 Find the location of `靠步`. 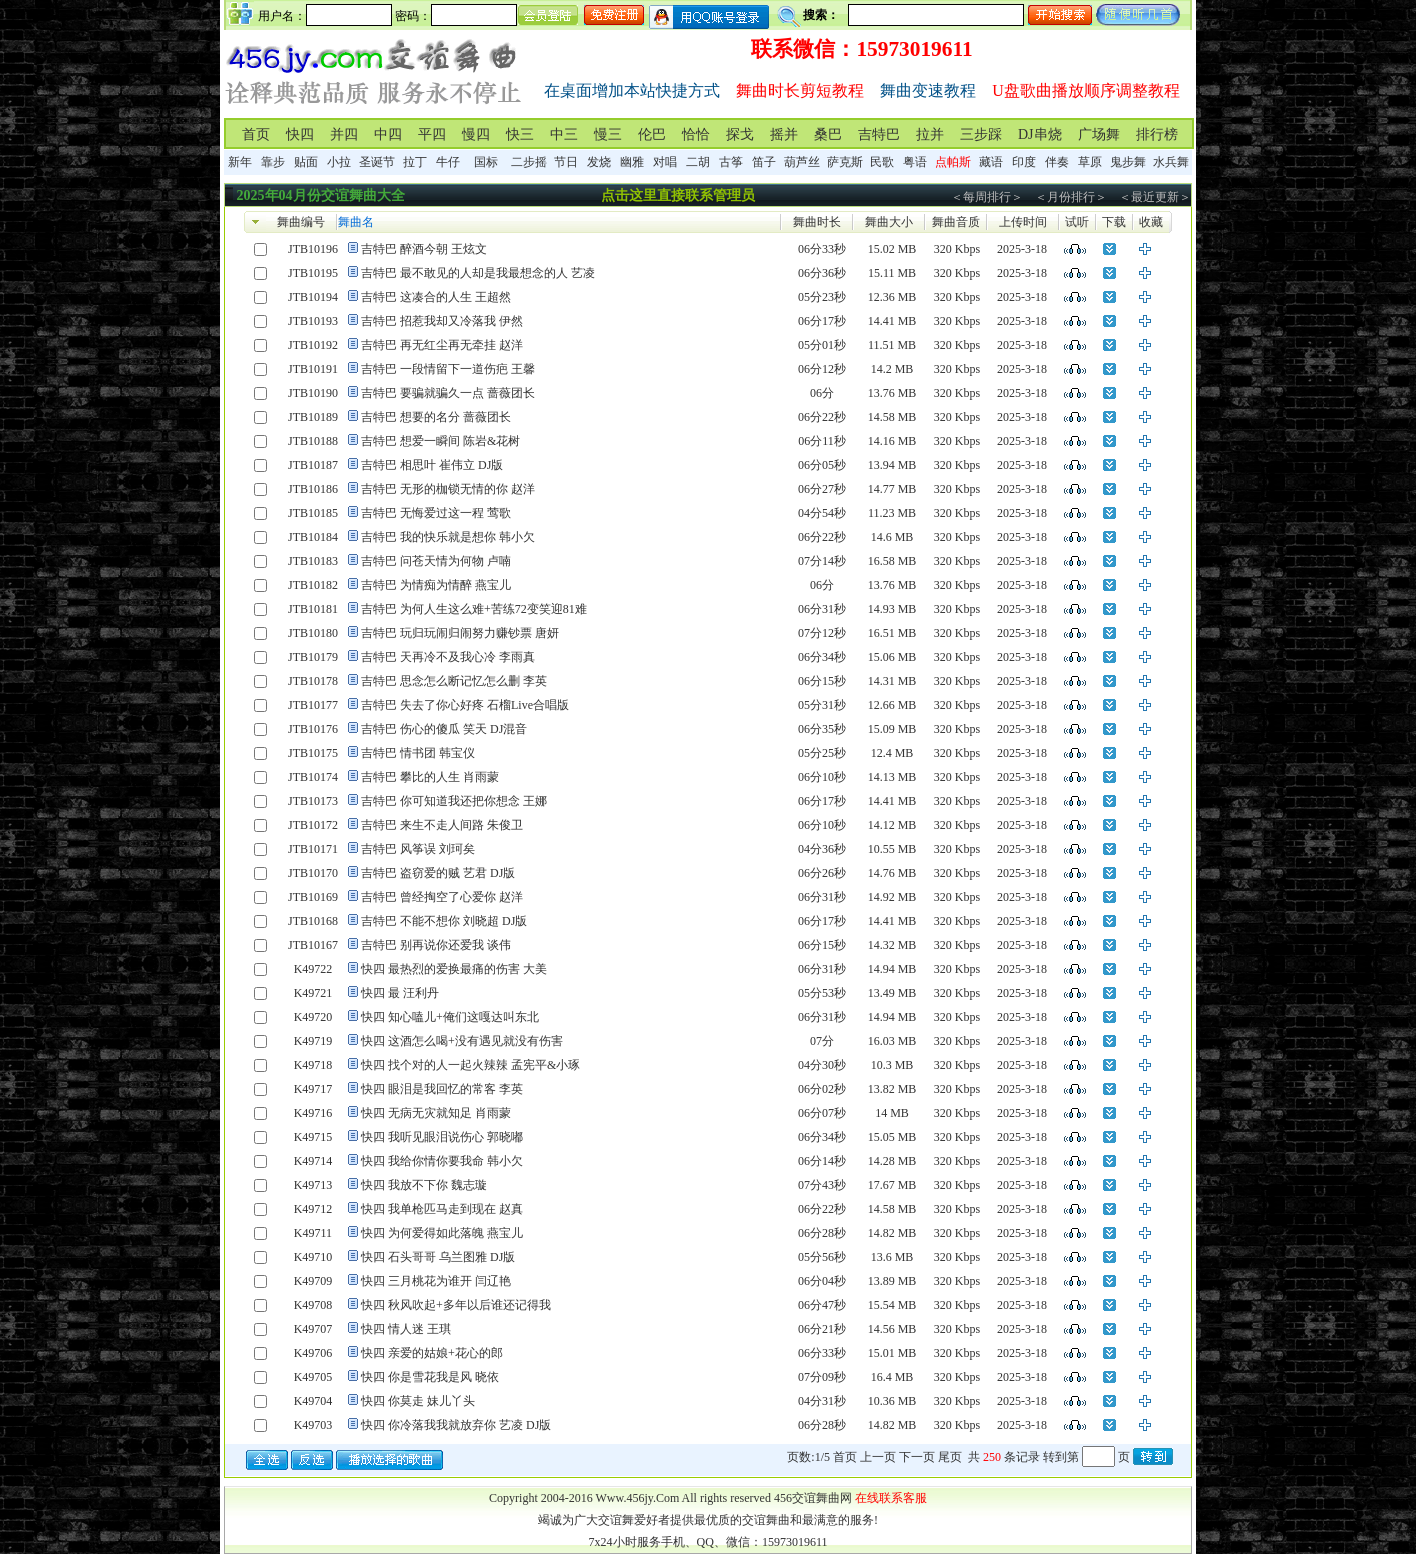

靠步 is located at coordinates (273, 162).